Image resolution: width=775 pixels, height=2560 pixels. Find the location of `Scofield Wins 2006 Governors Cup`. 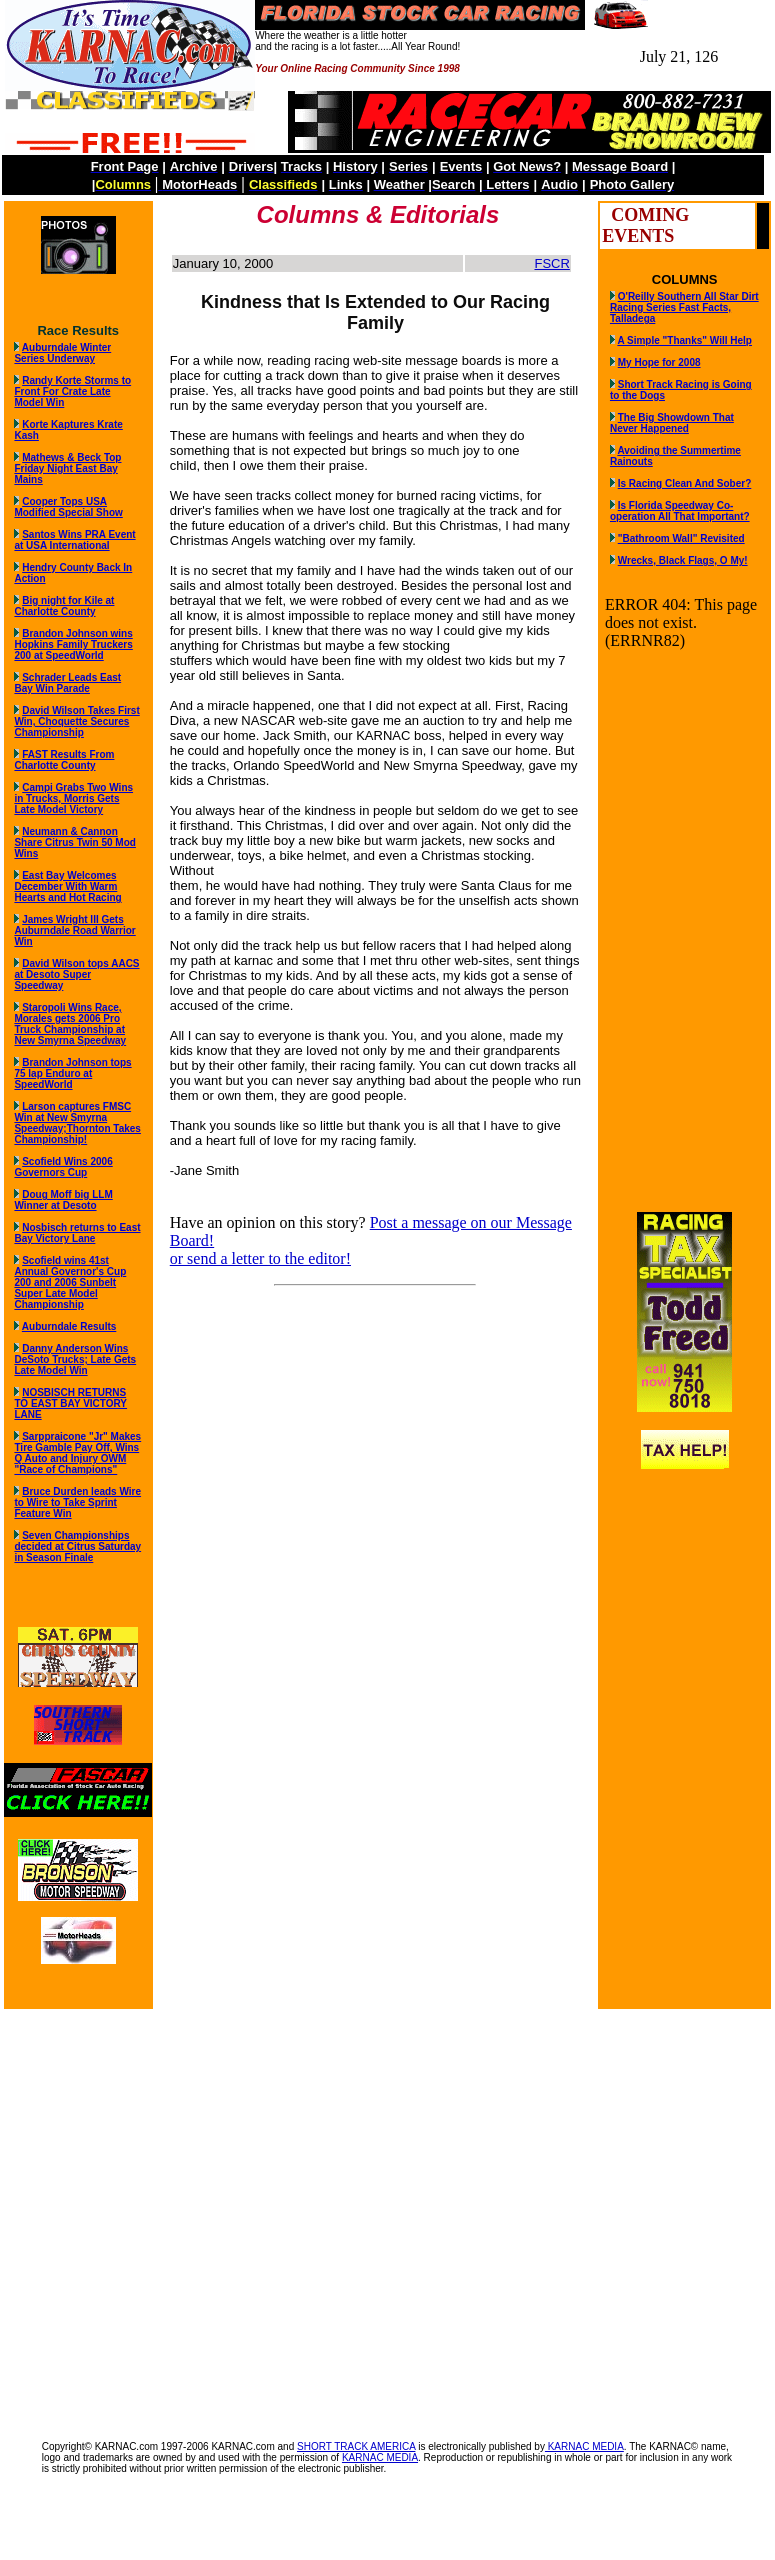

Scofield Wins 2006 Governors Cup is located at coordinates (63, 1167).